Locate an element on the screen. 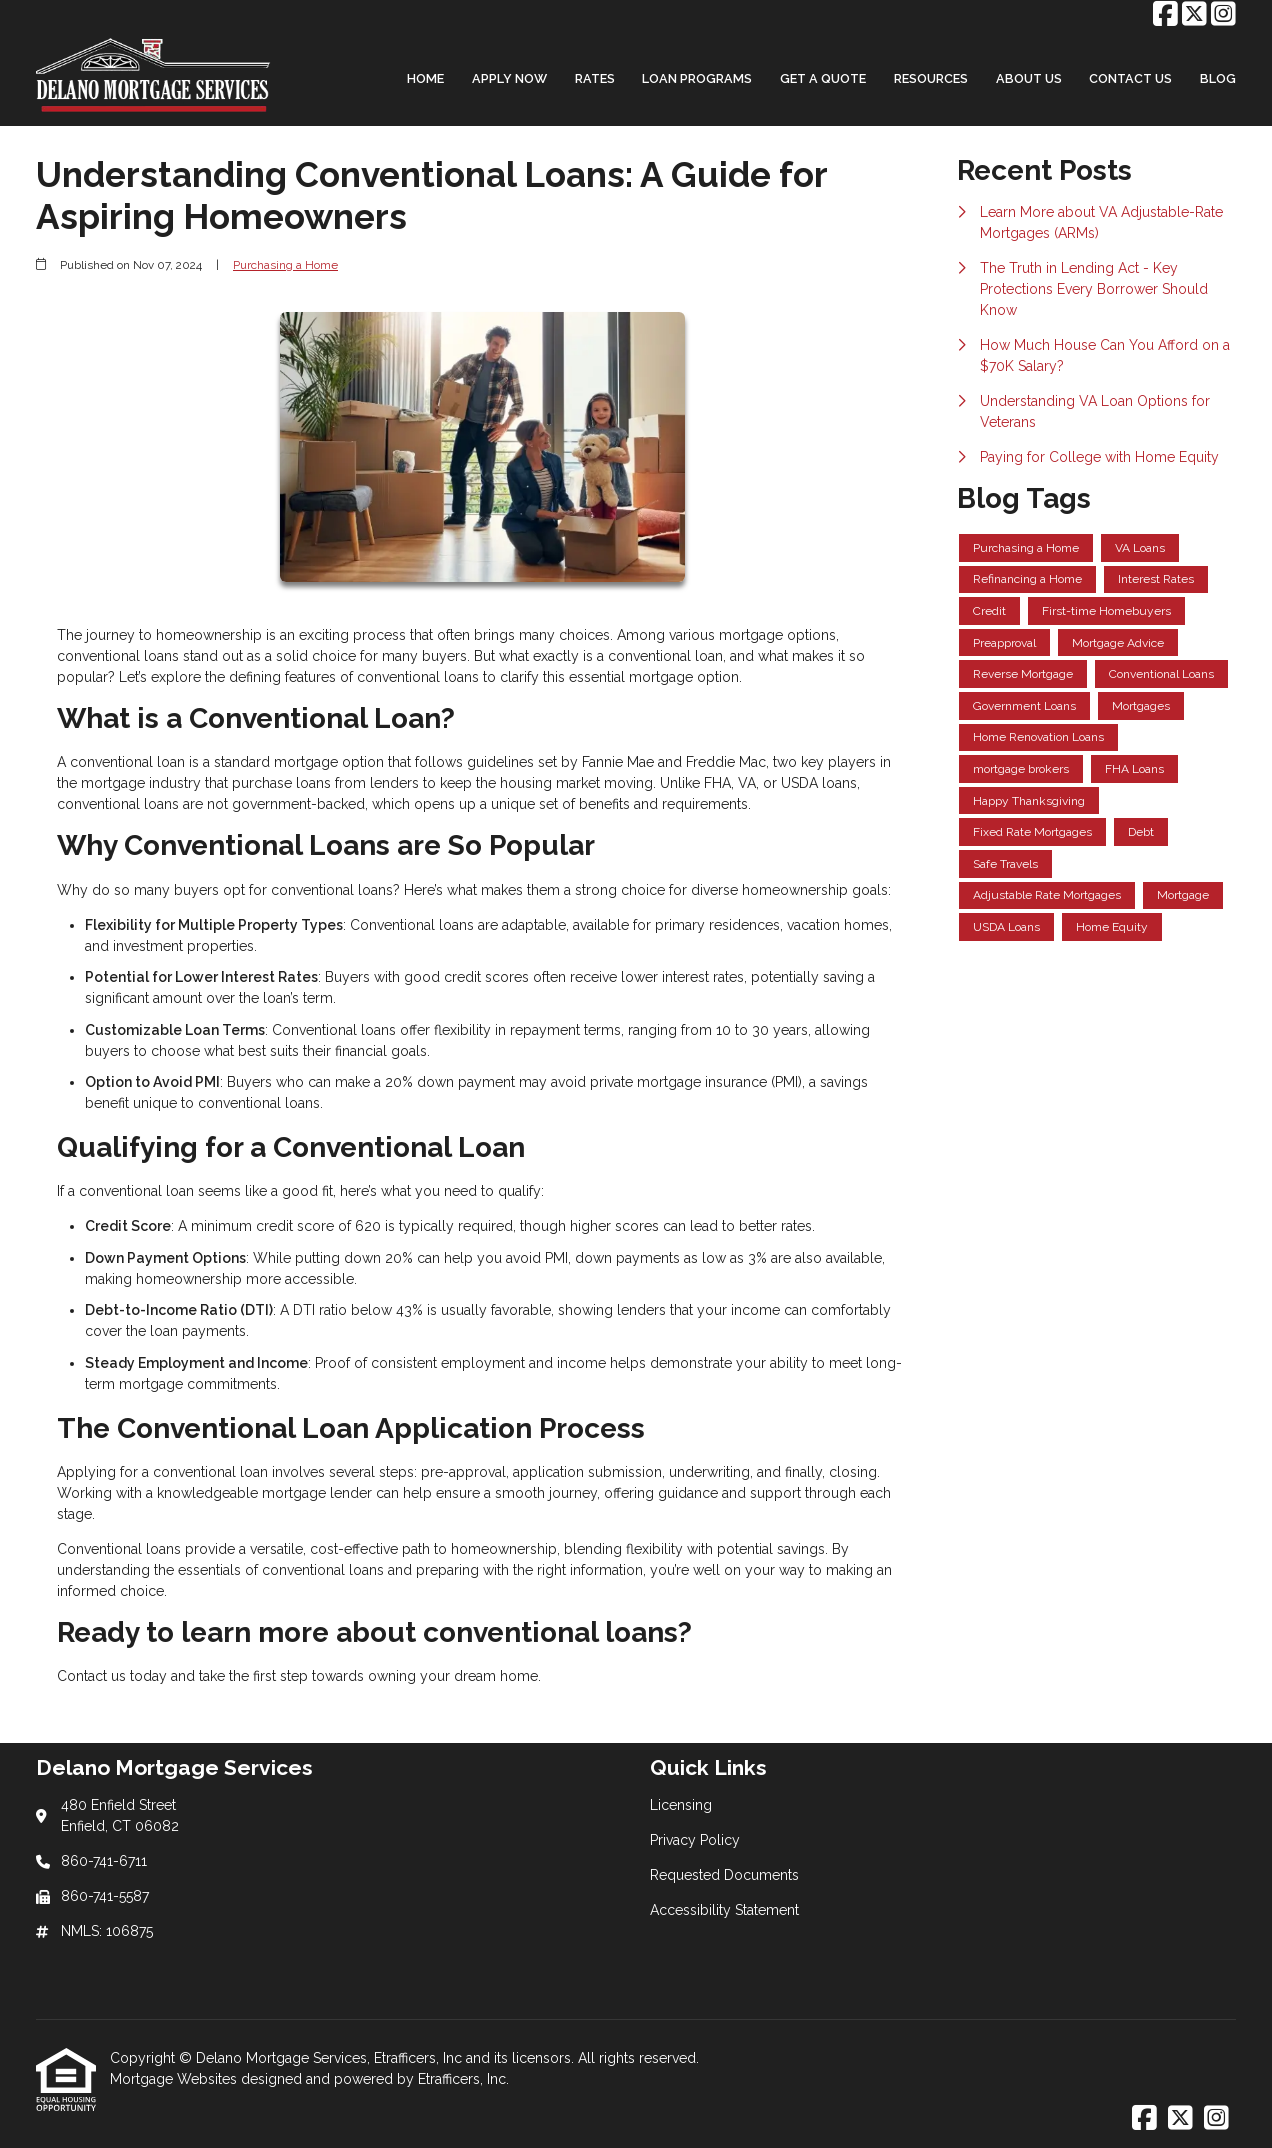 This screenshot has width=1272, height=2148. Rates is located at coordinates (595, 78).